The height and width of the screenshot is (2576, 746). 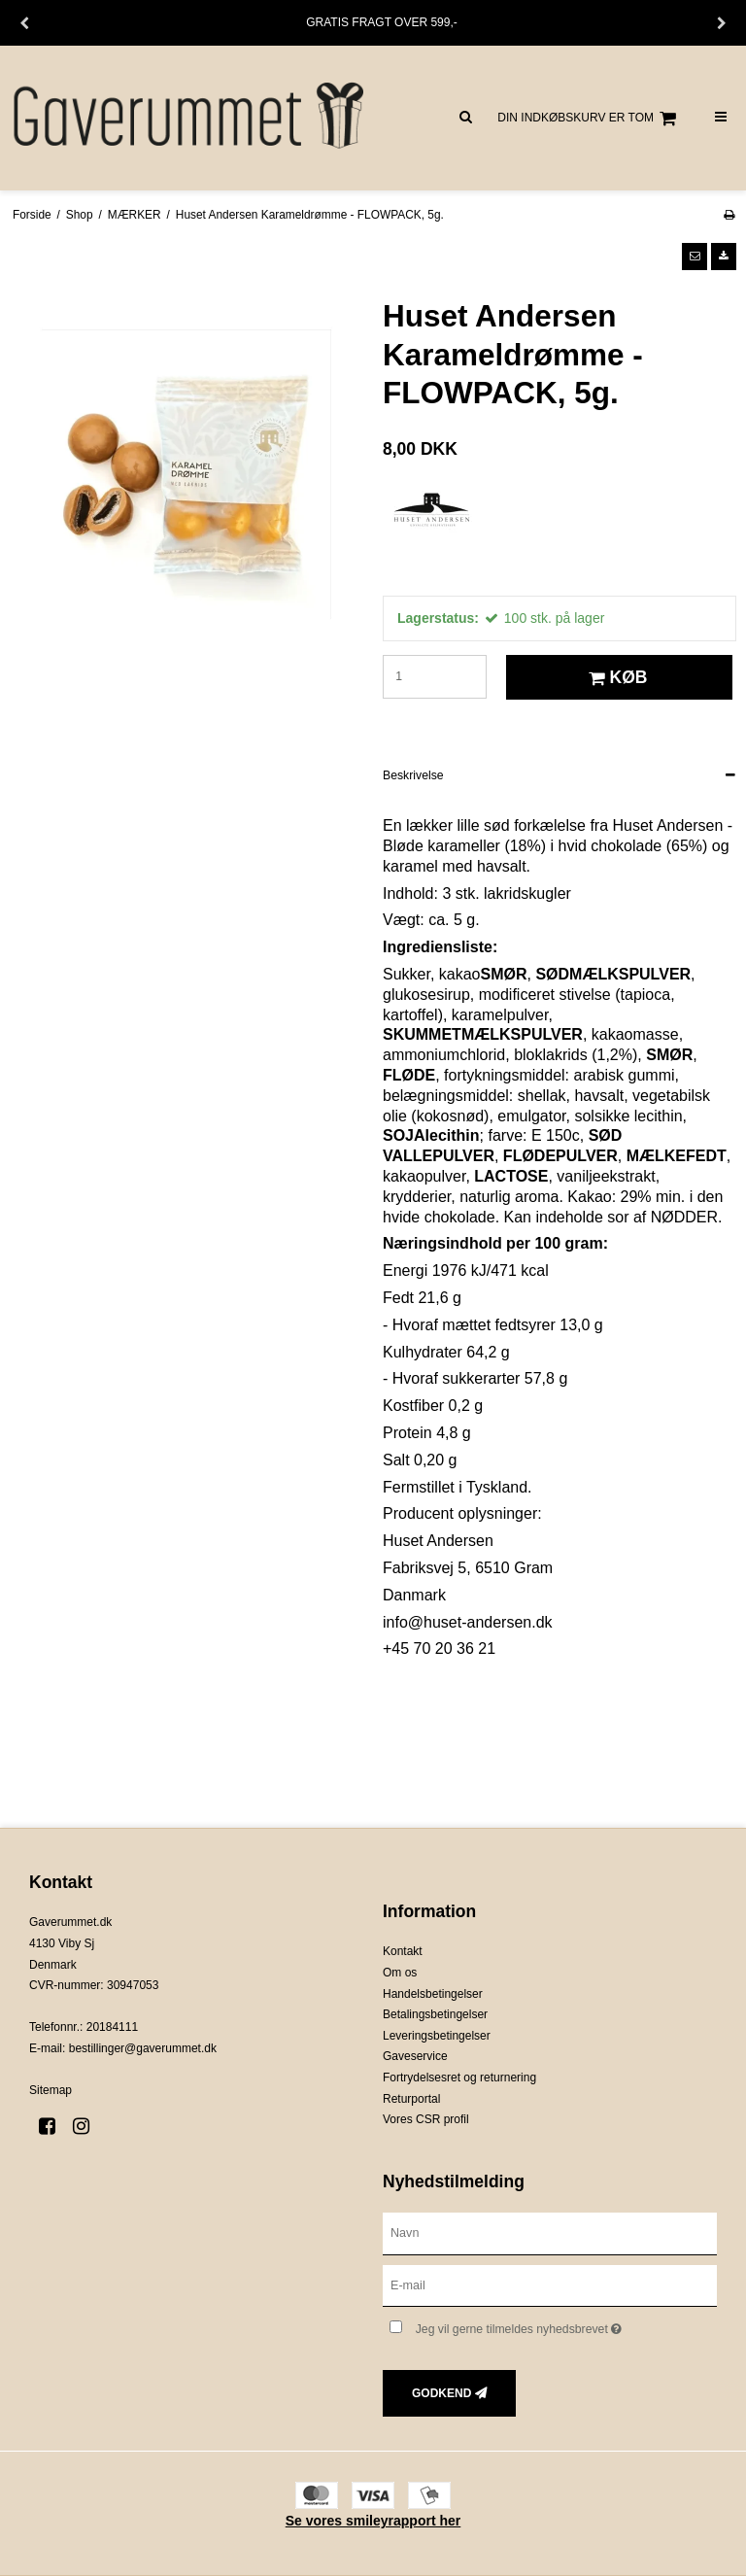 What do you see at coordinates (589, 118) in the screenshot?
I see `Din indkøbskurv er tom` at bounding box center [589, 118].